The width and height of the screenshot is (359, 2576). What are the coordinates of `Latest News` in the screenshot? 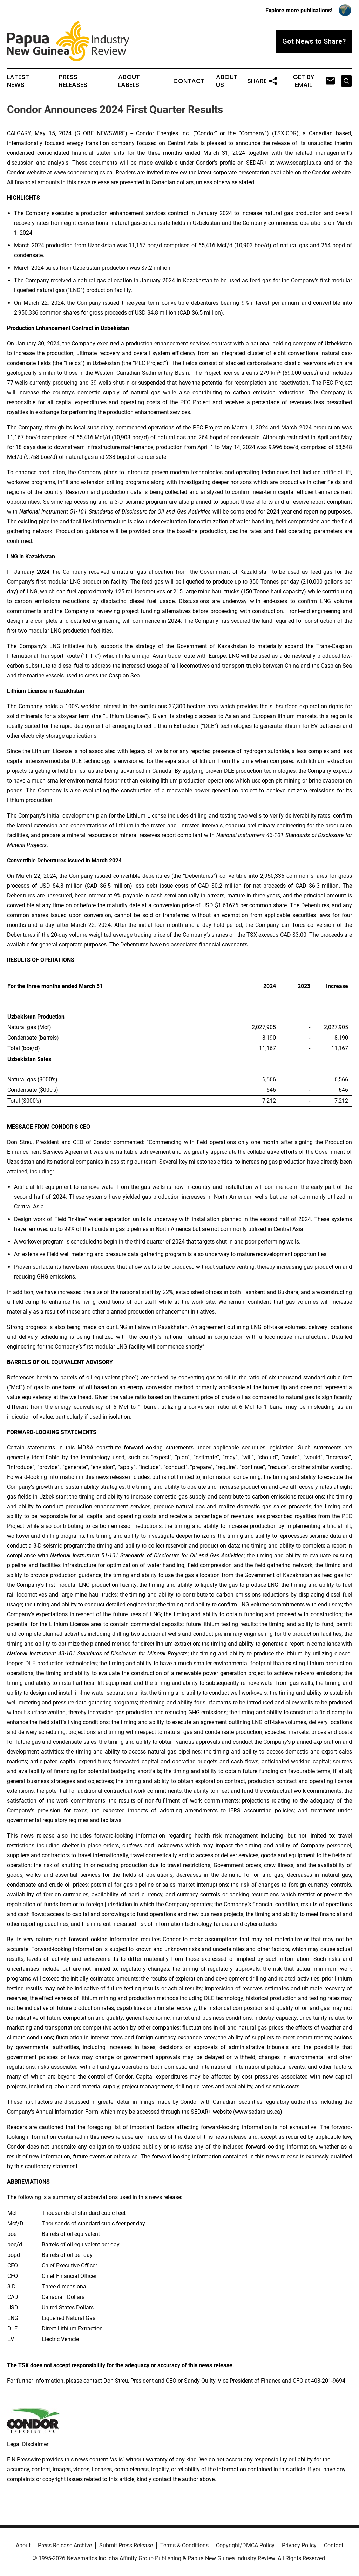 It's located at (18, 81).